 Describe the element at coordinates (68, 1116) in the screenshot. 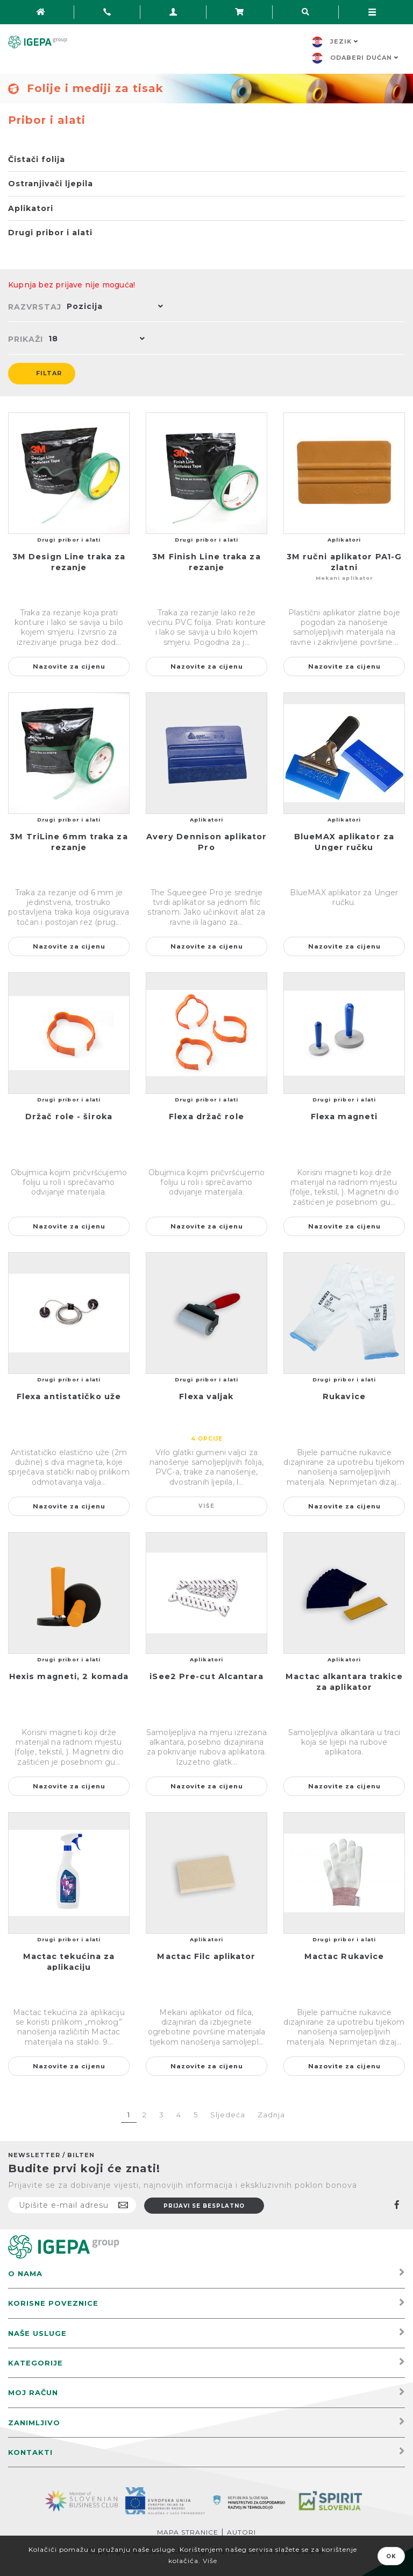

I see `Držač role - široka` at that location.